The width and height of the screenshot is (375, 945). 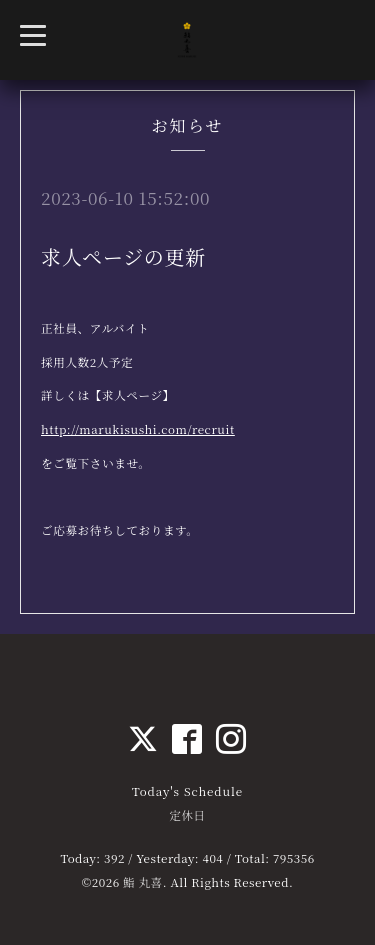 I want to click on http://marukisushi.com/recruit, so click(x=138, y=429).